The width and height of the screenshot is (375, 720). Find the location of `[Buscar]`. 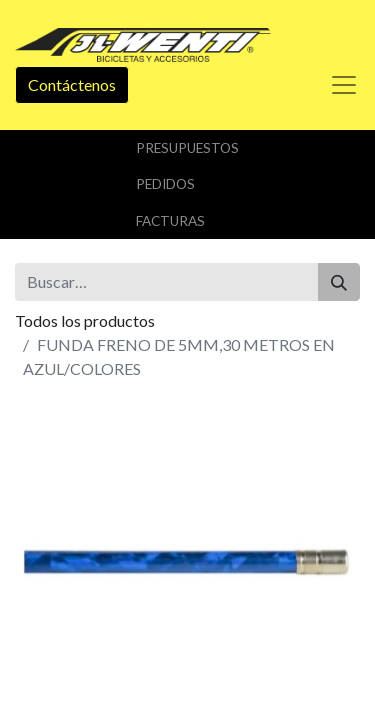

[Buscar] is located at coordinates (339, 282).